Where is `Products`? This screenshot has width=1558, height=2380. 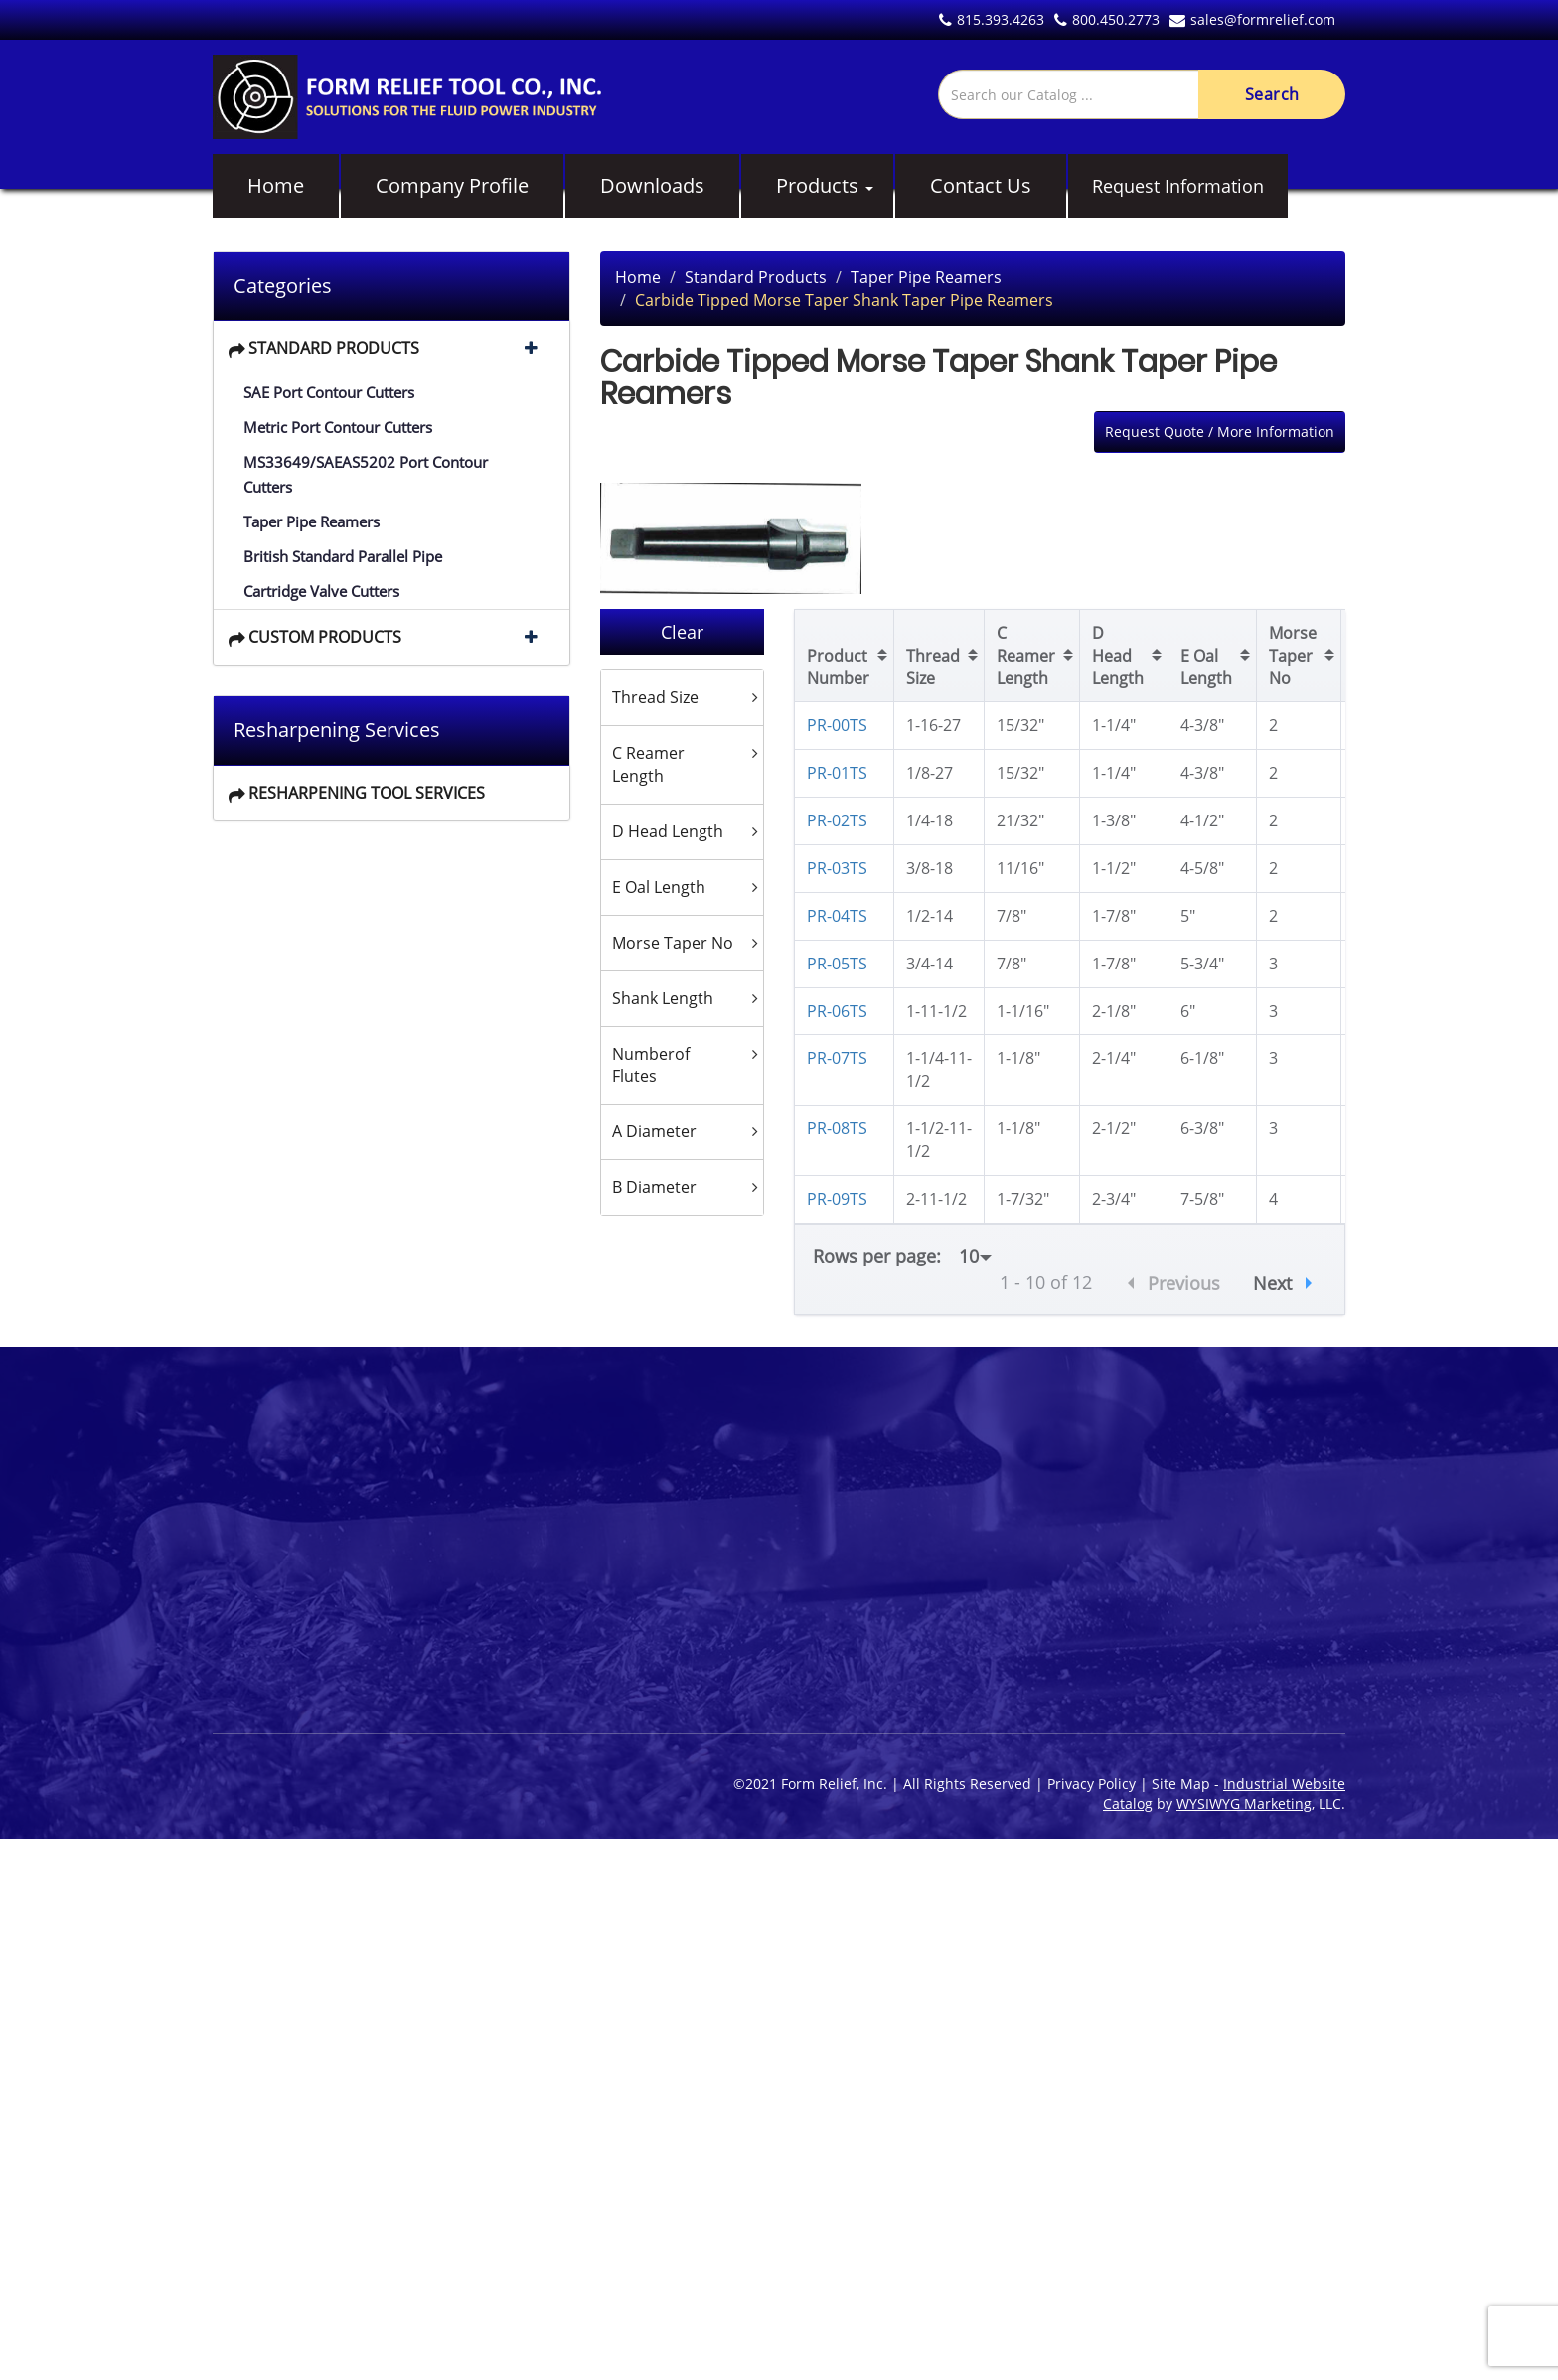 Products is located at coordinates (817, 185).